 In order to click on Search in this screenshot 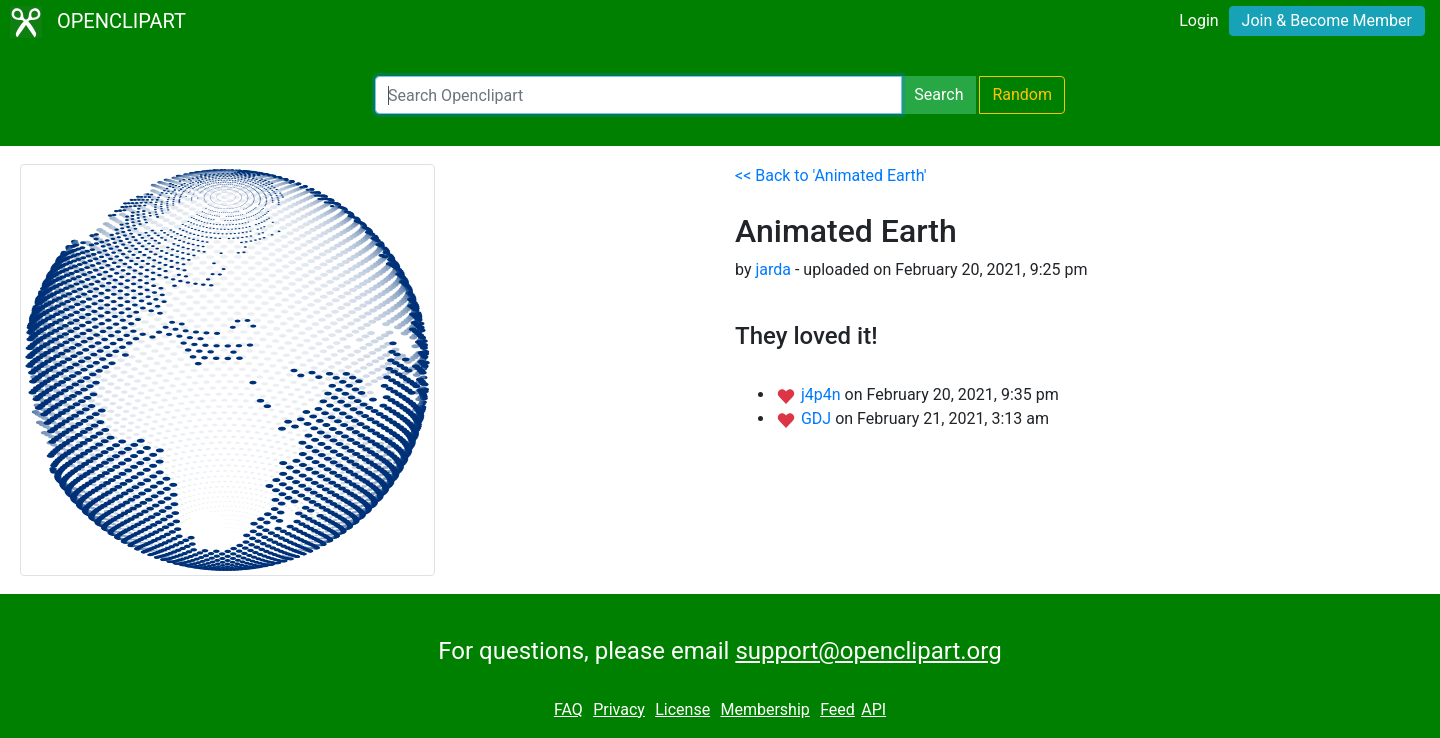, I will do `click(938, 94)`.